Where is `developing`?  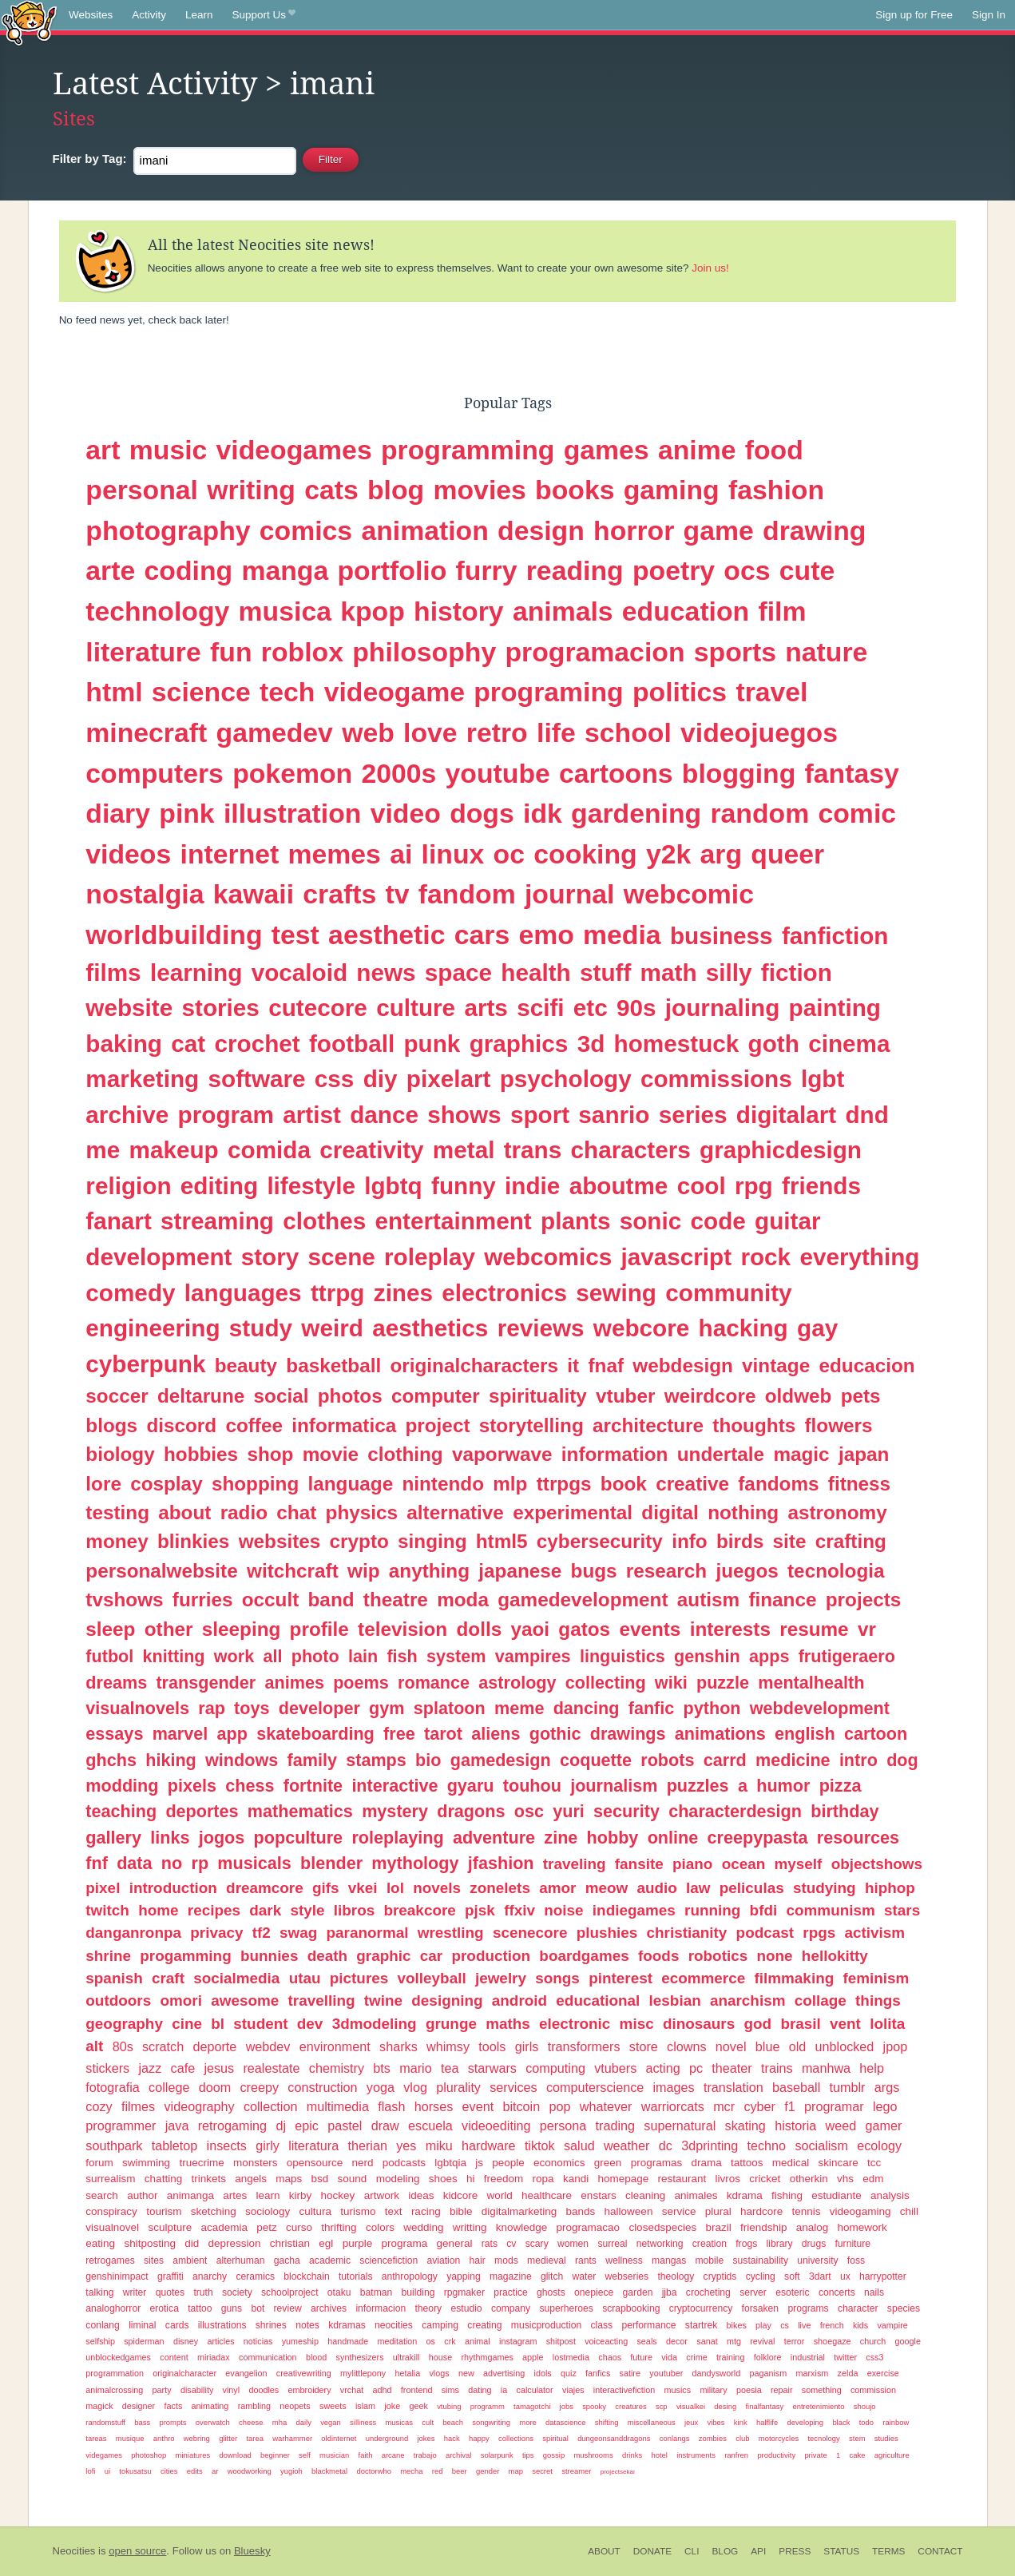
developing is located at coordinates (805, 2422).